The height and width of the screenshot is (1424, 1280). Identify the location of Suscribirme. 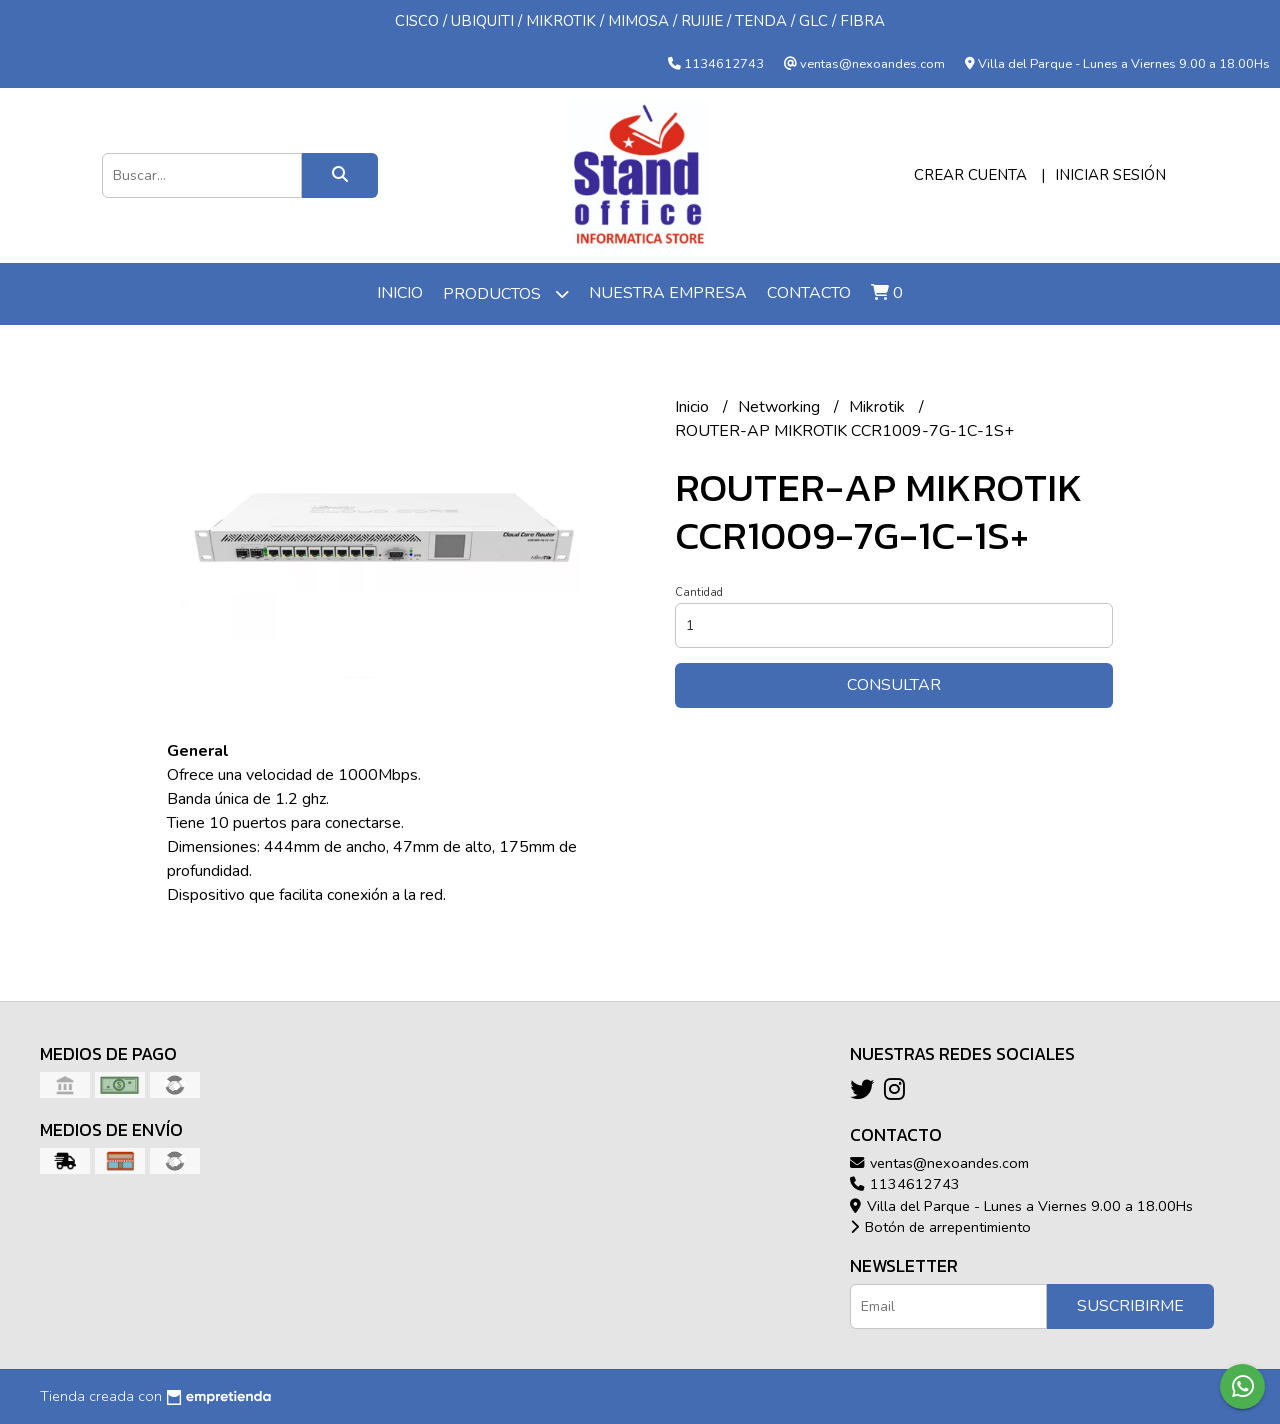
(1130, 1306).